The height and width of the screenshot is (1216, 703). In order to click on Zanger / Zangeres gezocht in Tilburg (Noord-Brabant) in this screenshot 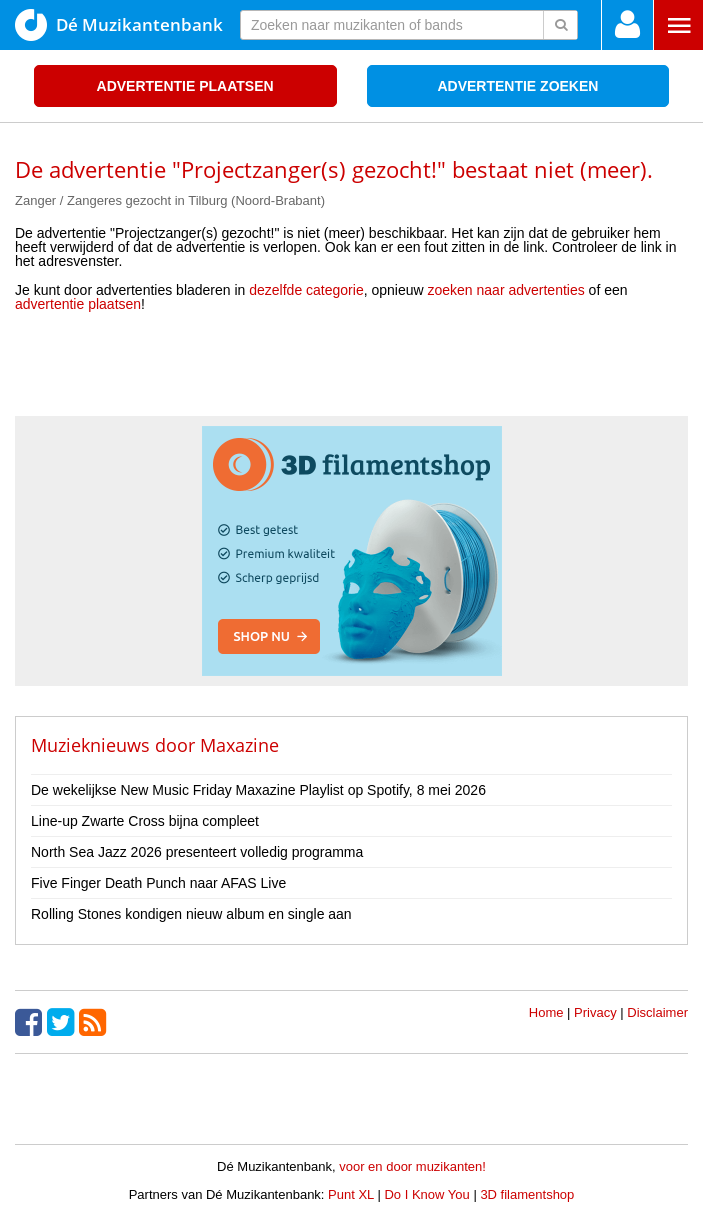, I will do `click(170, 200)`.